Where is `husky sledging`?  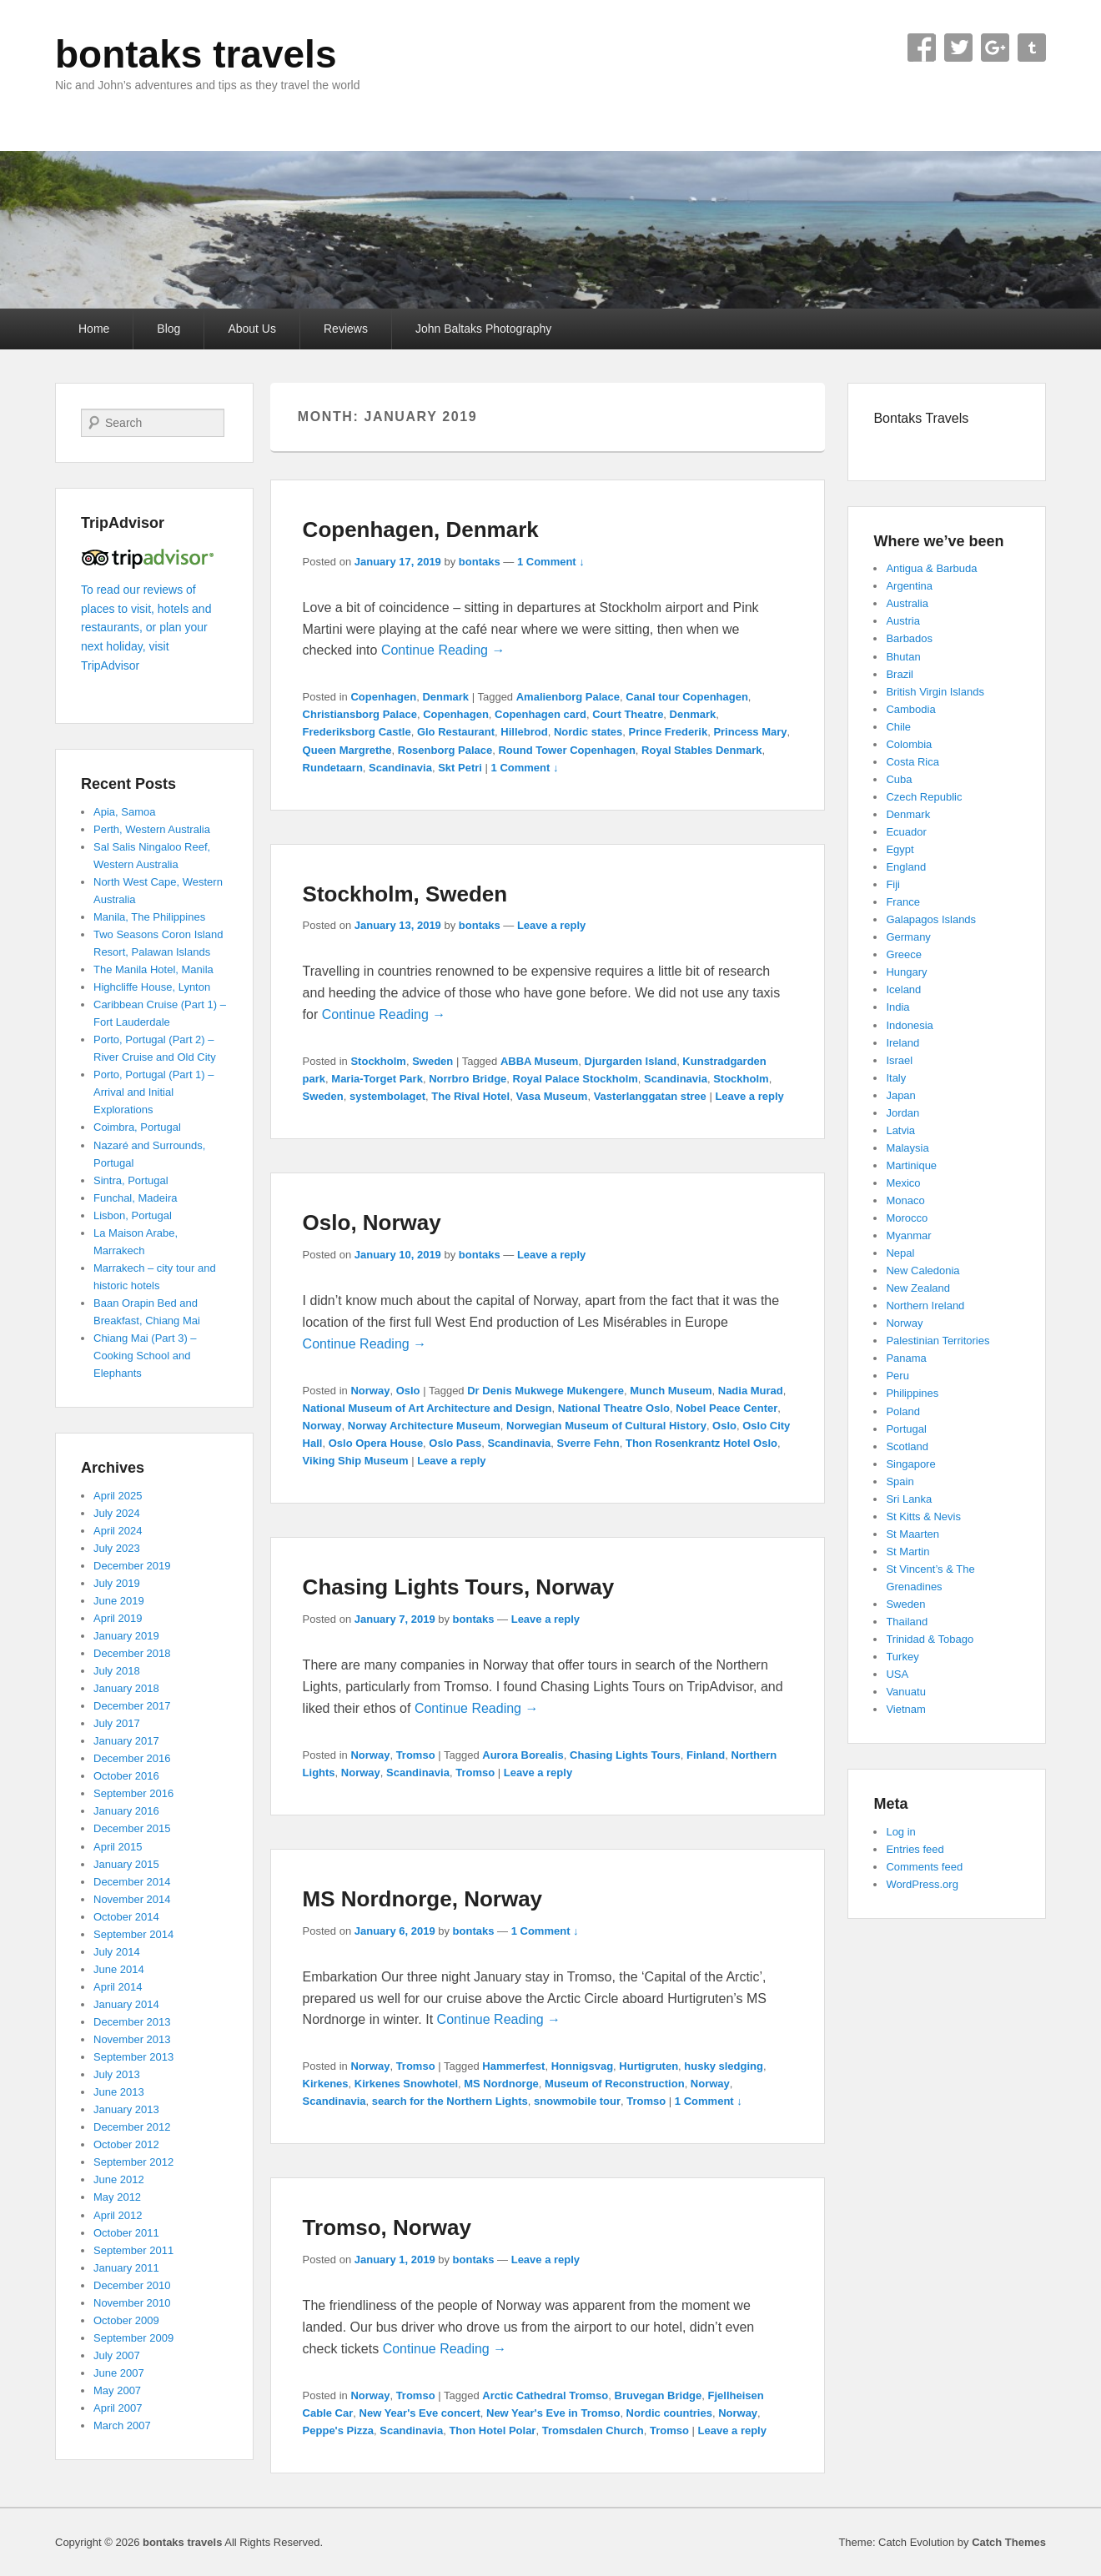
husky sledging is located at coordinates (723, 2066).